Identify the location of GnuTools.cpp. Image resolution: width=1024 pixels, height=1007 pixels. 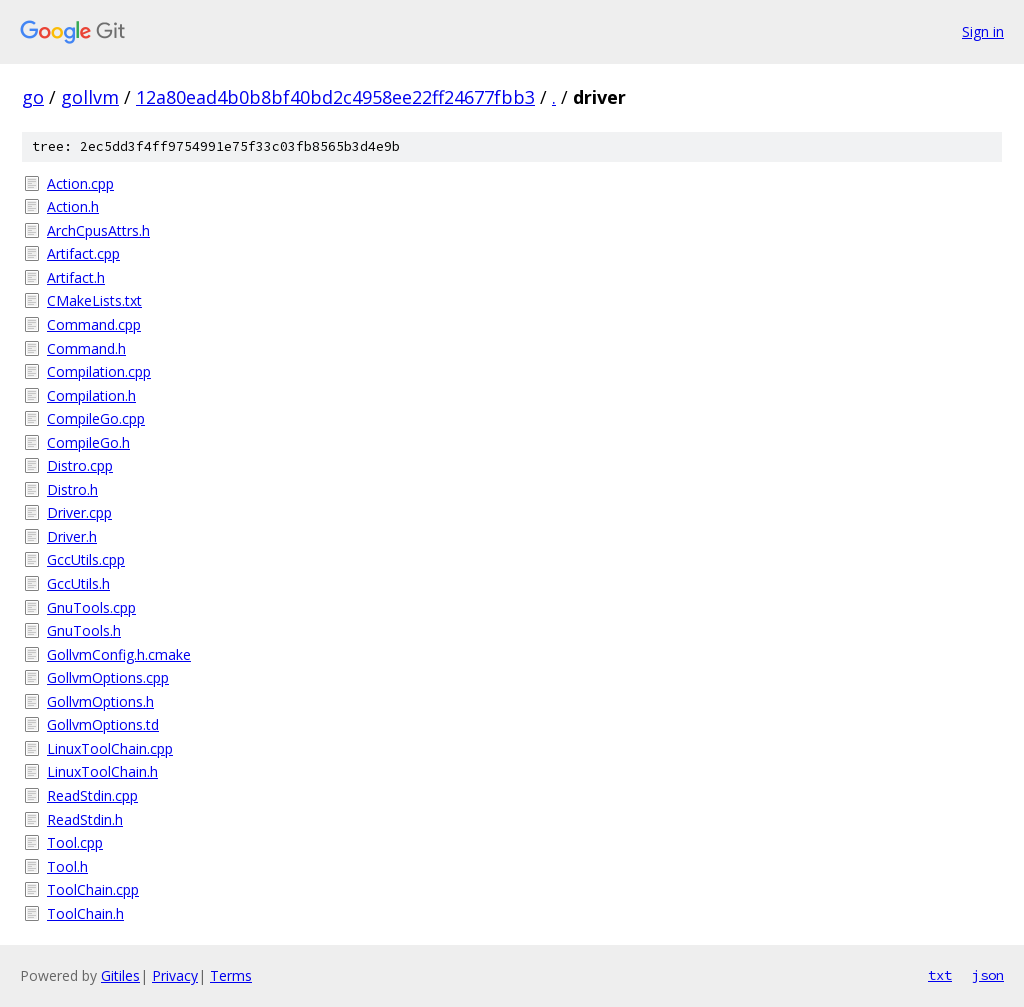
(91, 607).